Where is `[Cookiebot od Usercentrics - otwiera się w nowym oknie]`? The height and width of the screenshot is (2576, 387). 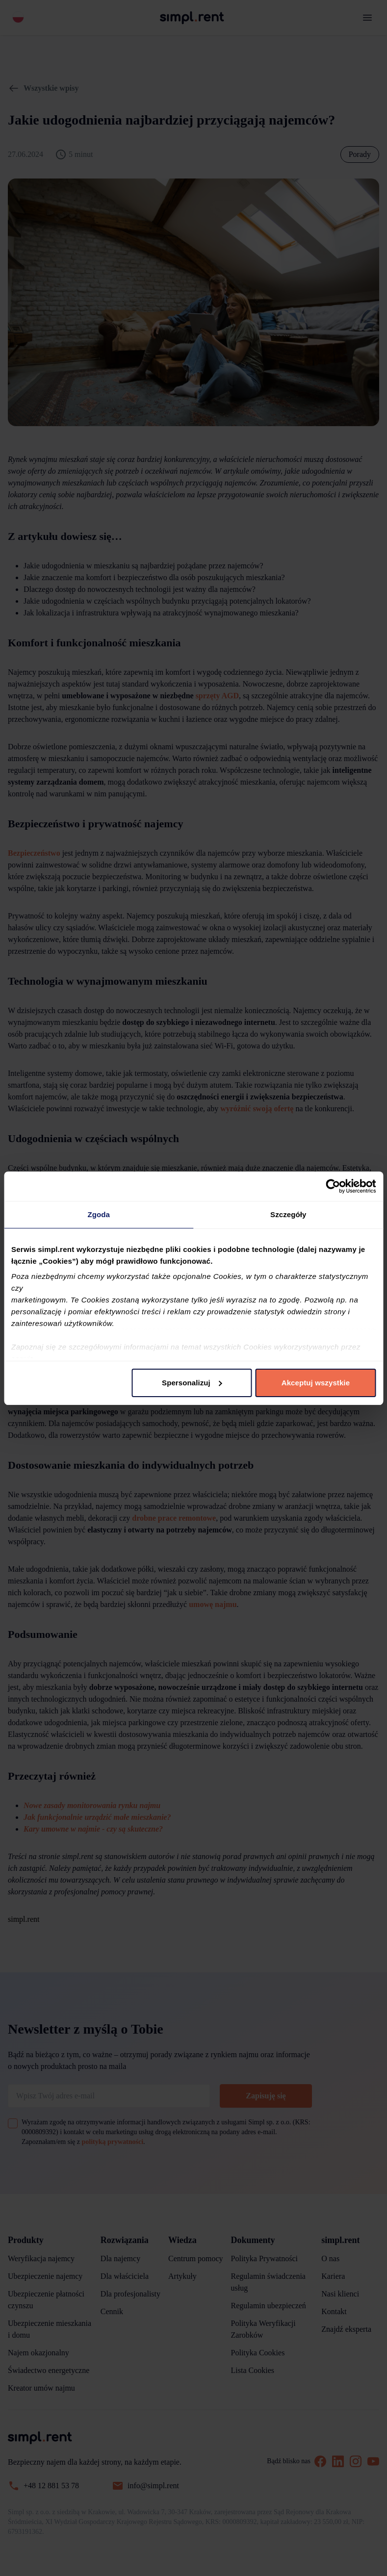 [Cookiebot od Usercentrics - otwiera się w nowym oknie] is located at coordinates (333, 1186).